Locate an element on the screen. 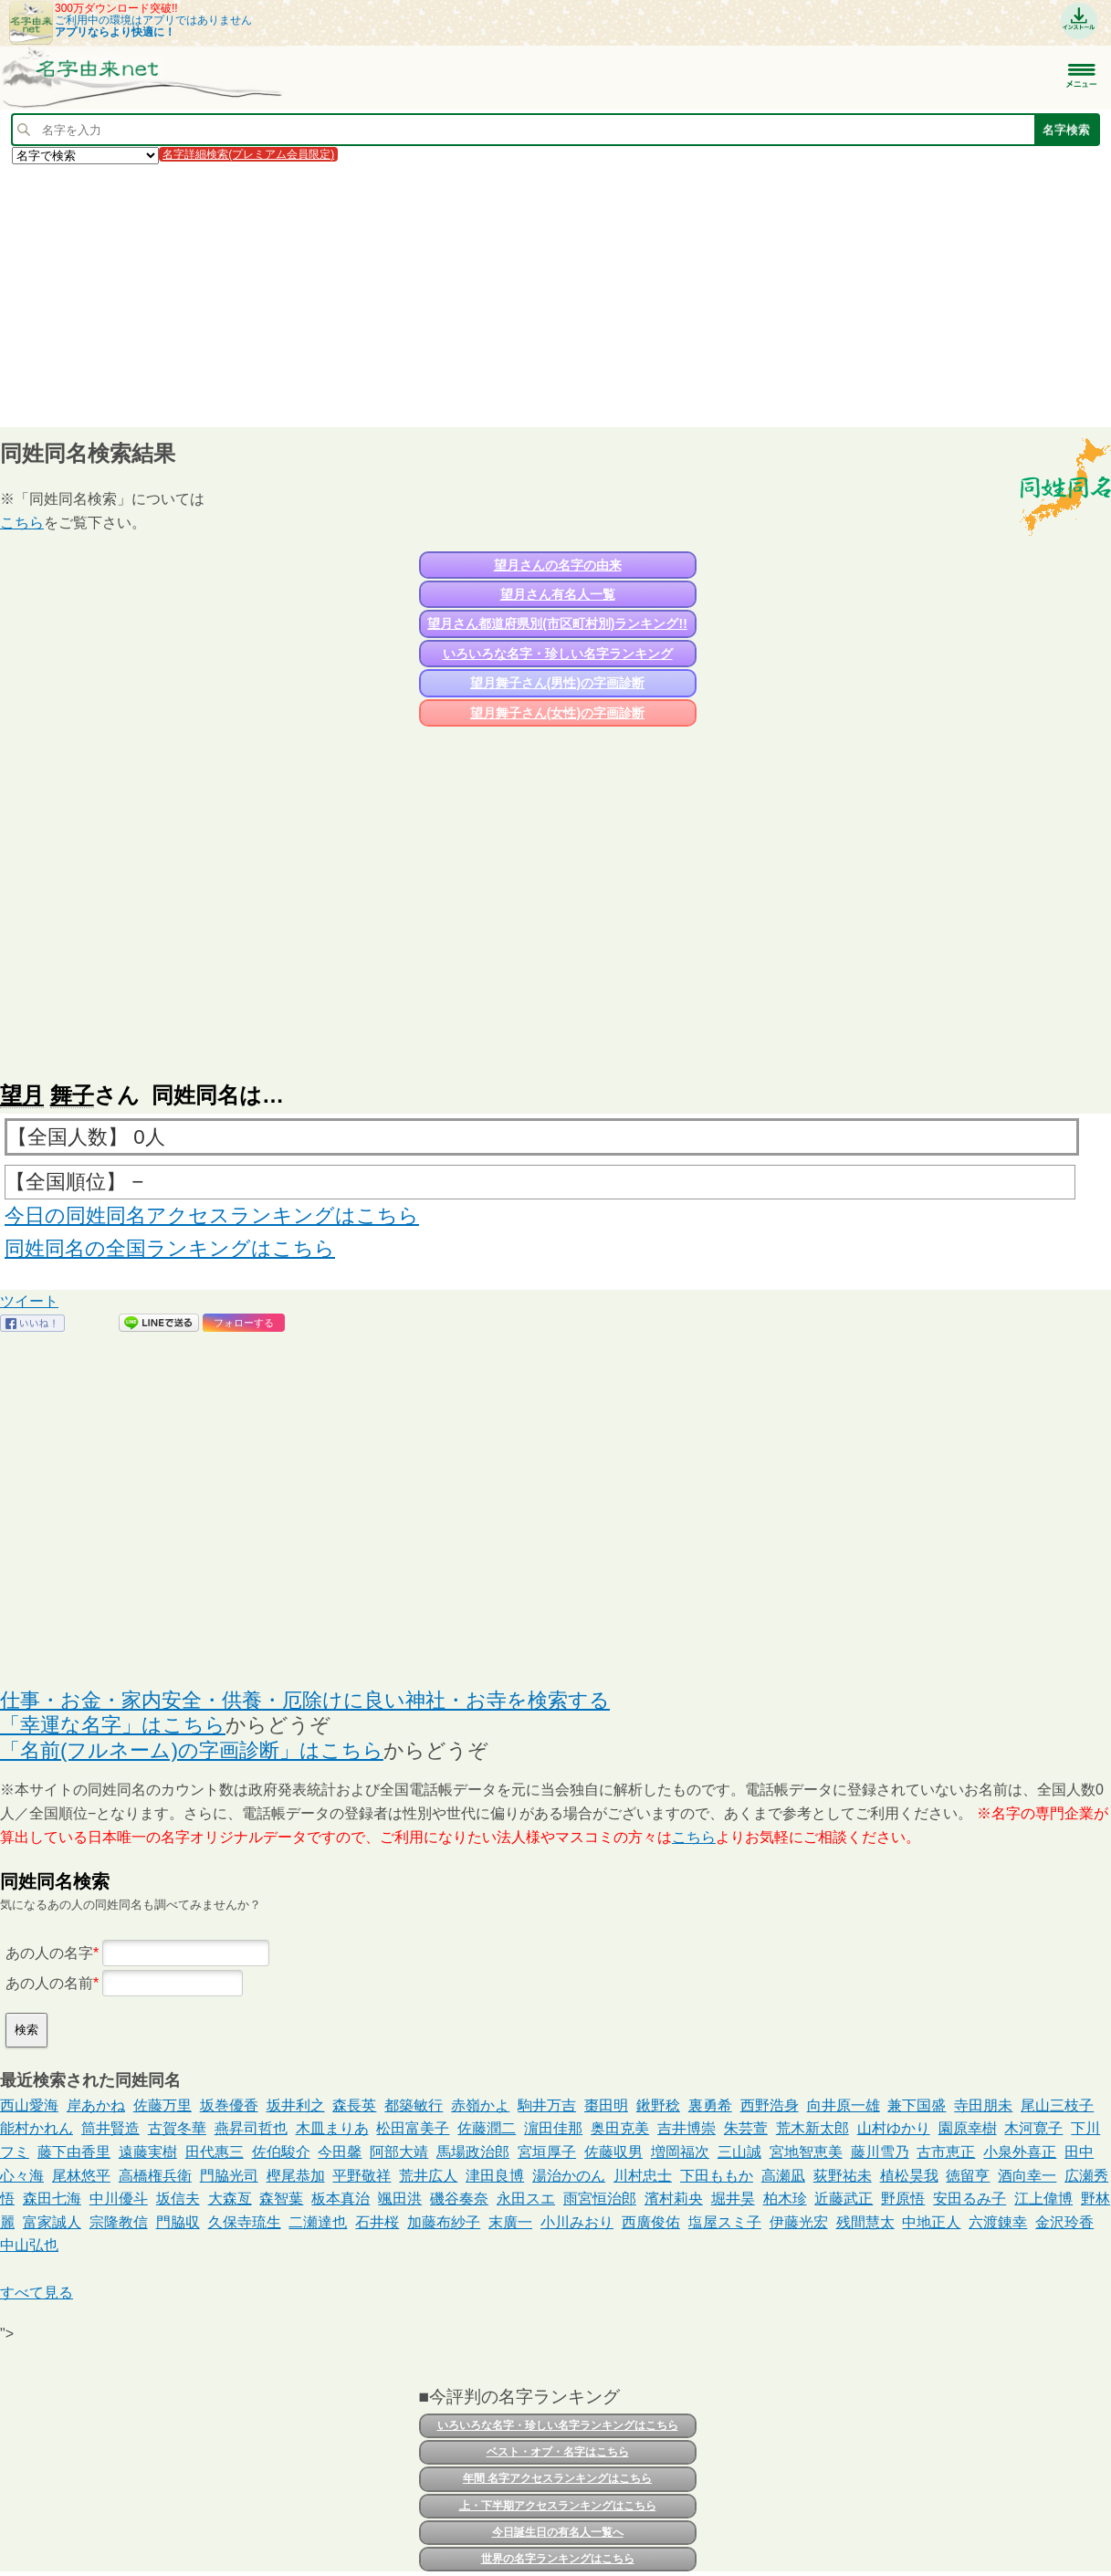  野原悟 is located at coordinates (903, 2198).